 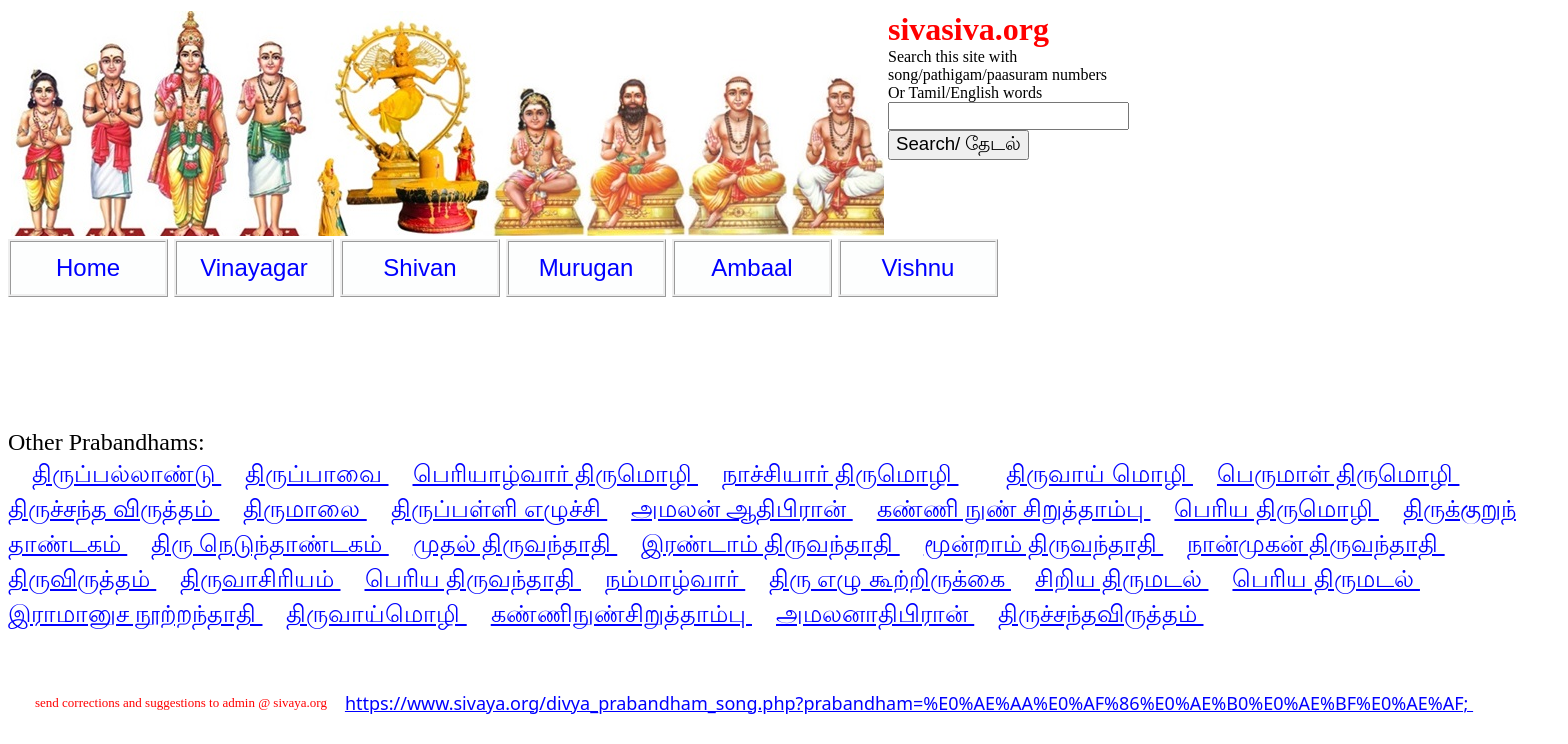 What do you see at coordinates (741, 507) in the screenshot?
I see `அமலன் ஆதிபிரான்` at bounding box center [741, 507].